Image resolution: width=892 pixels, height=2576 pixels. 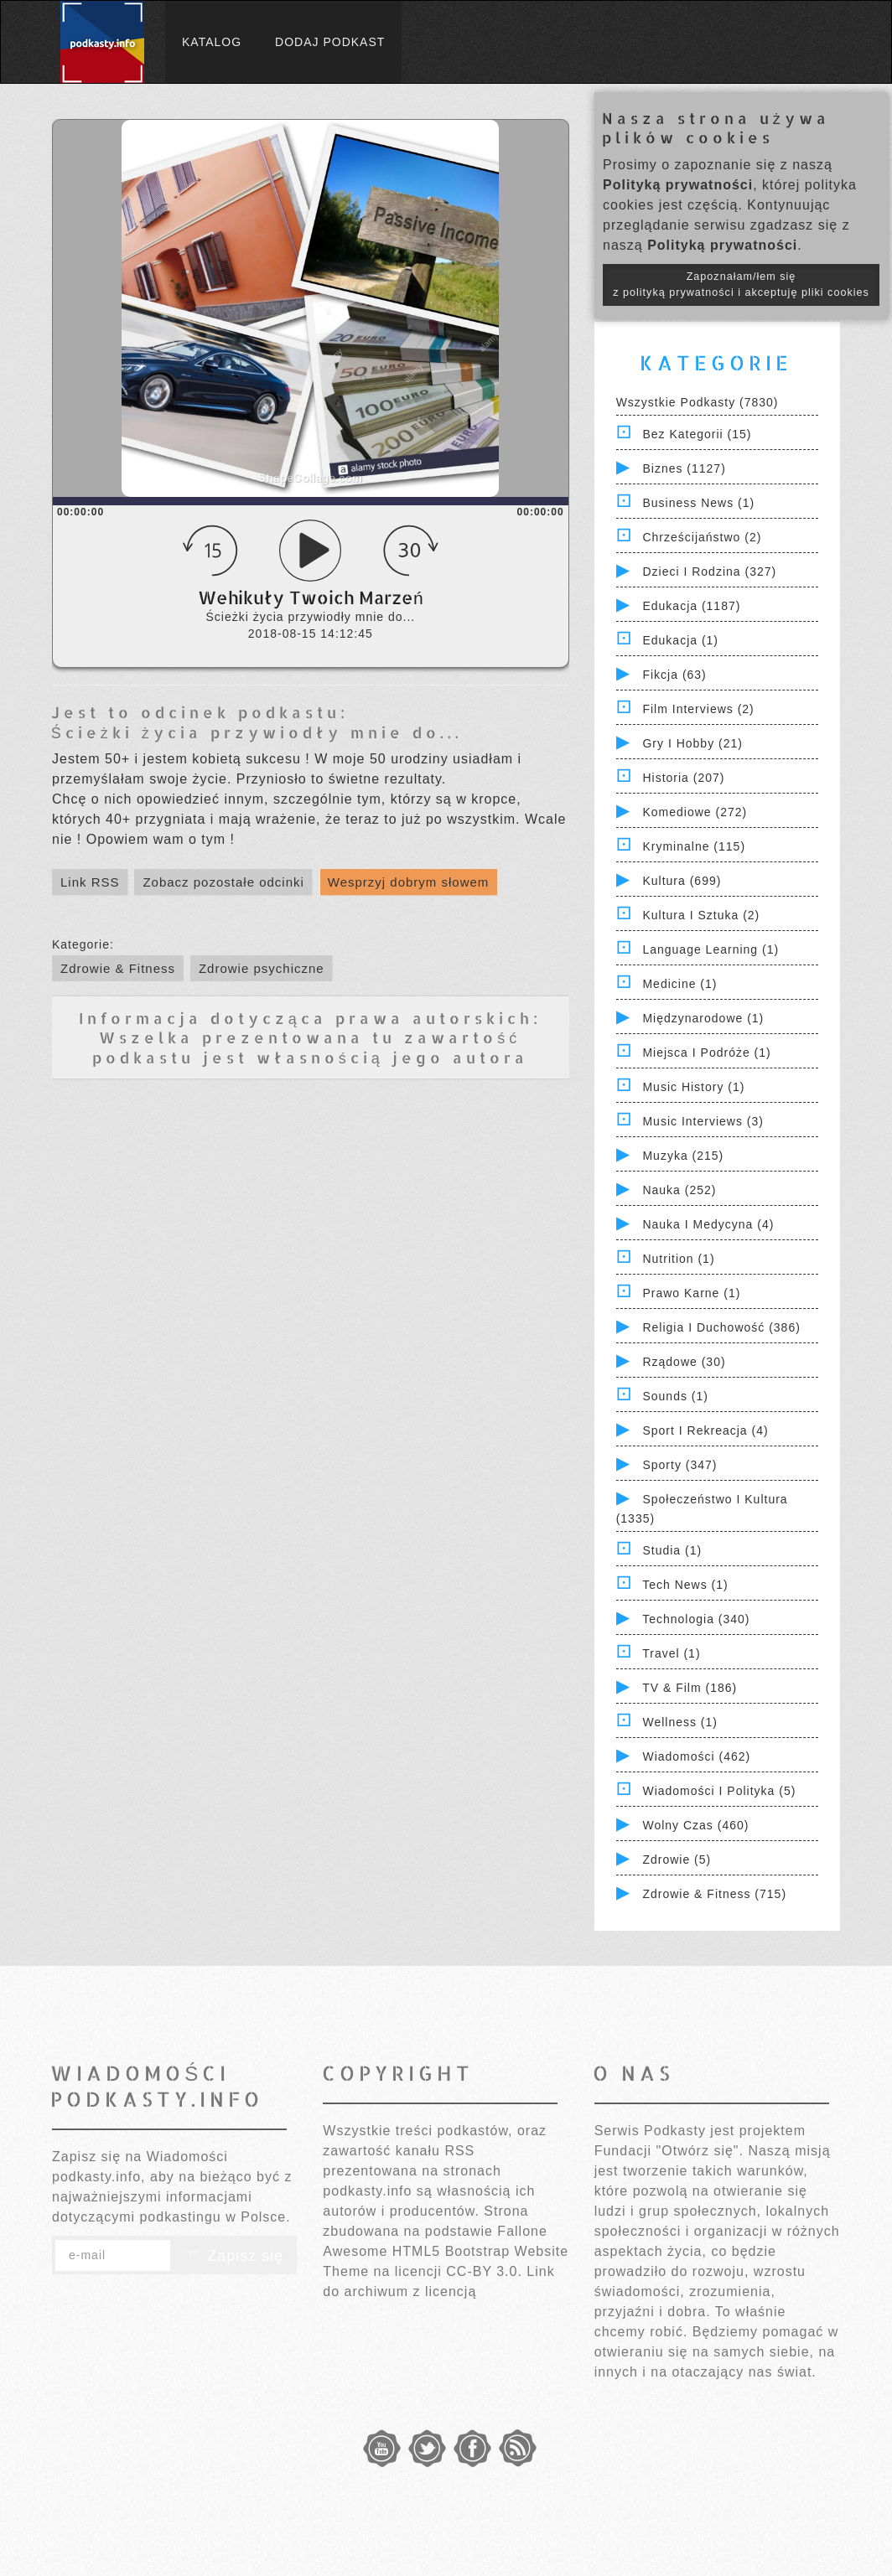 What do you see at coordinates (741, 284) in the screenshot?
I see `Zapoznałam/łem się z polityką prywatności i akceptuję pliki cookies` at bounding box center [741, 284].